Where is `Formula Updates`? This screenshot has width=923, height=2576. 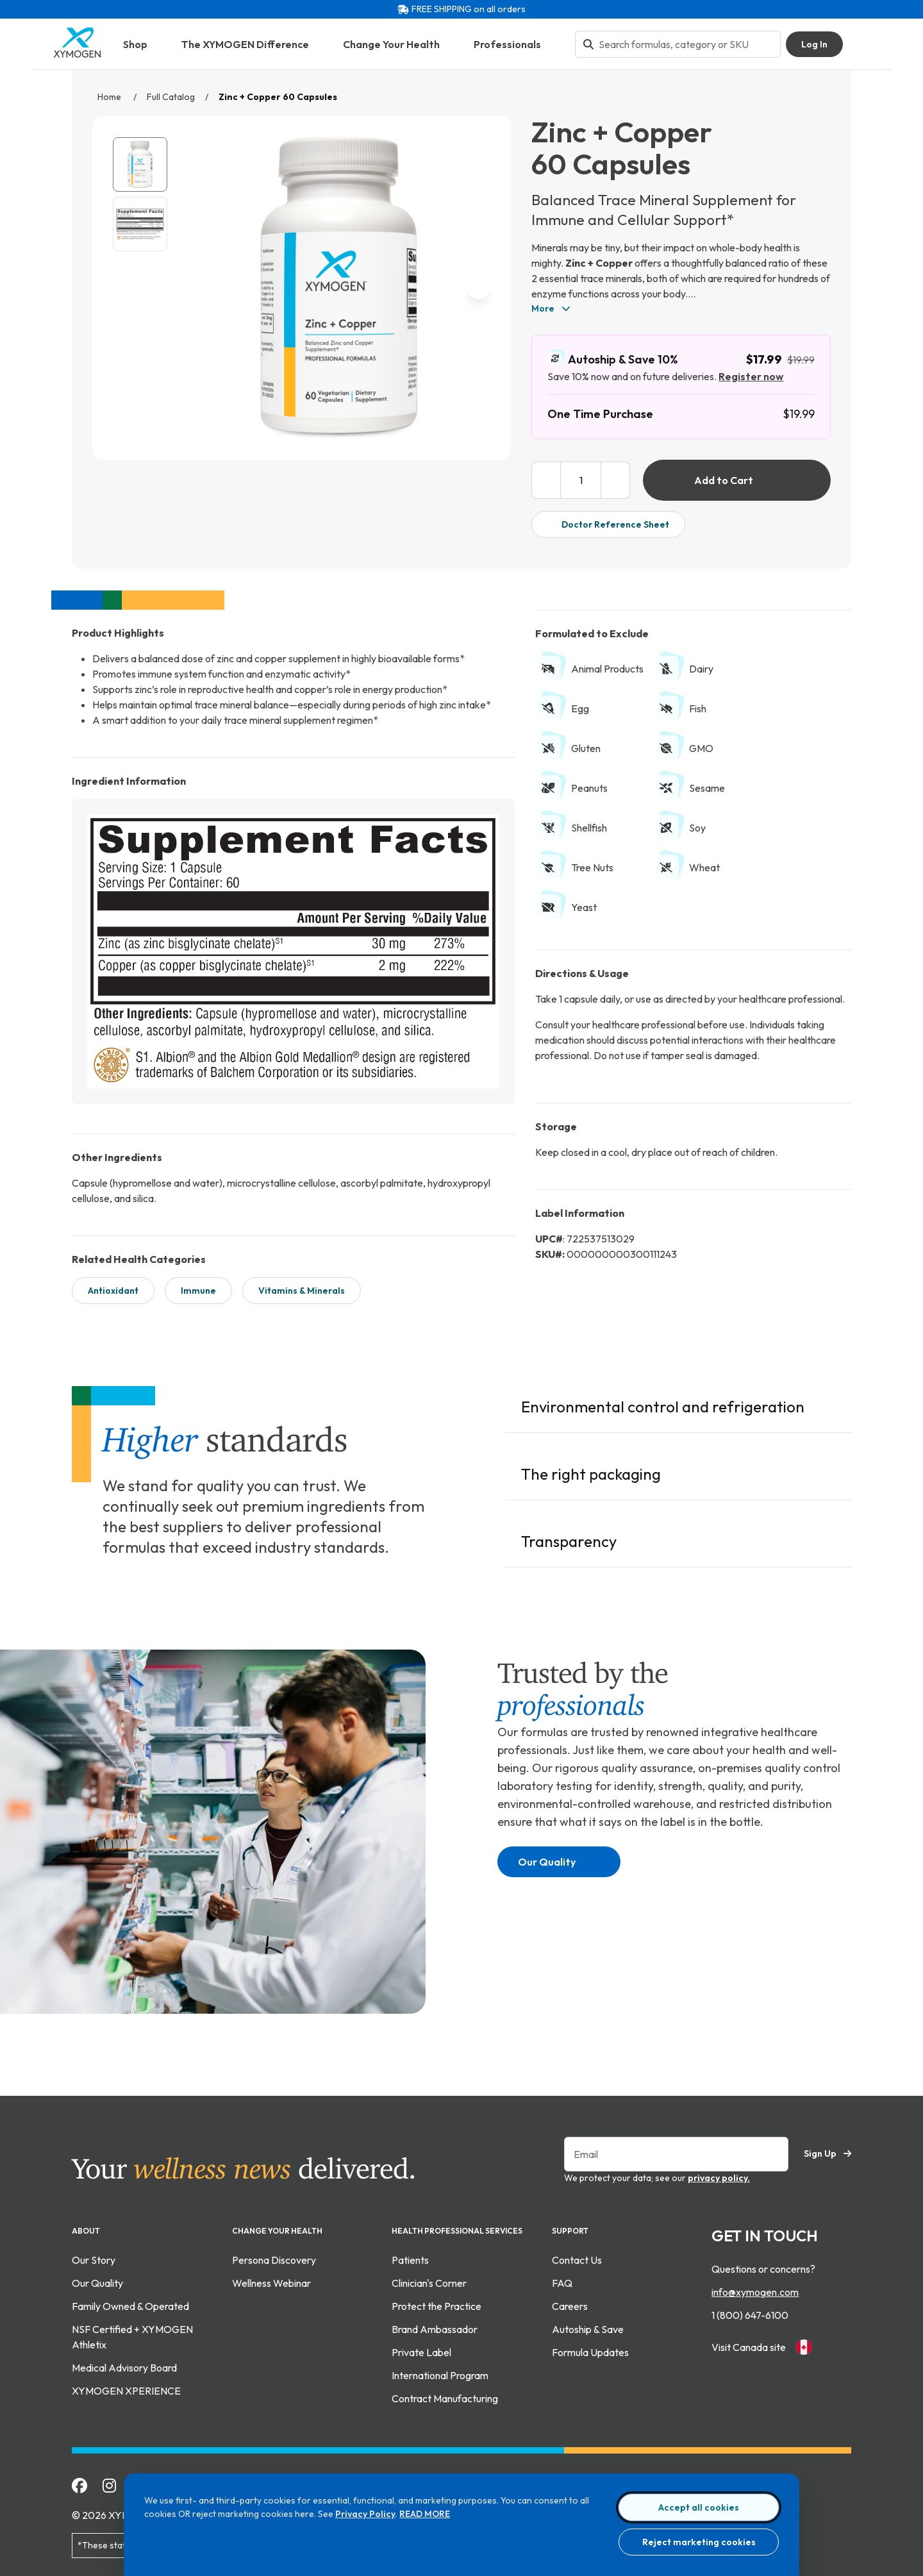
Formula Updates is located at coordinates (590, 2349).